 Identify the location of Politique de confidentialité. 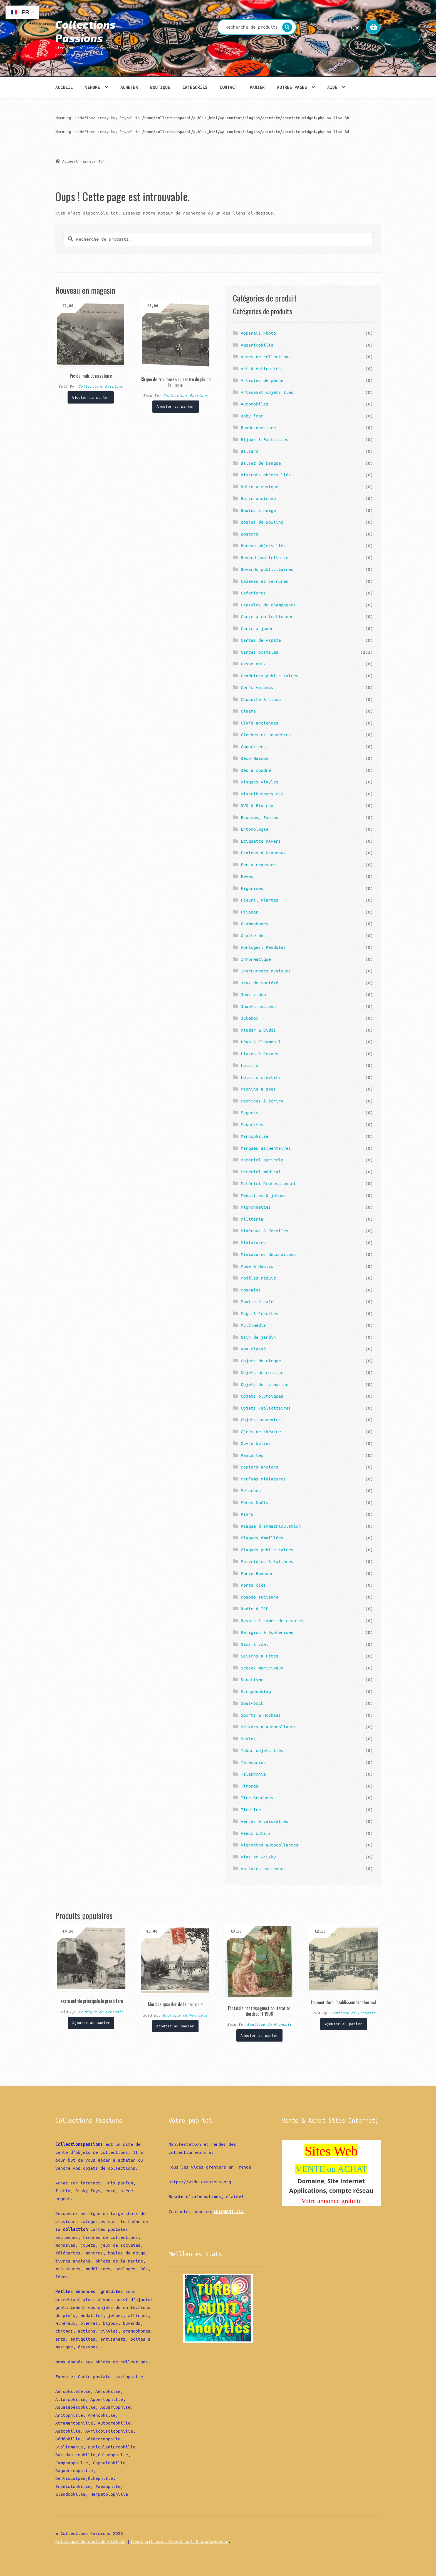
(90, 2541).